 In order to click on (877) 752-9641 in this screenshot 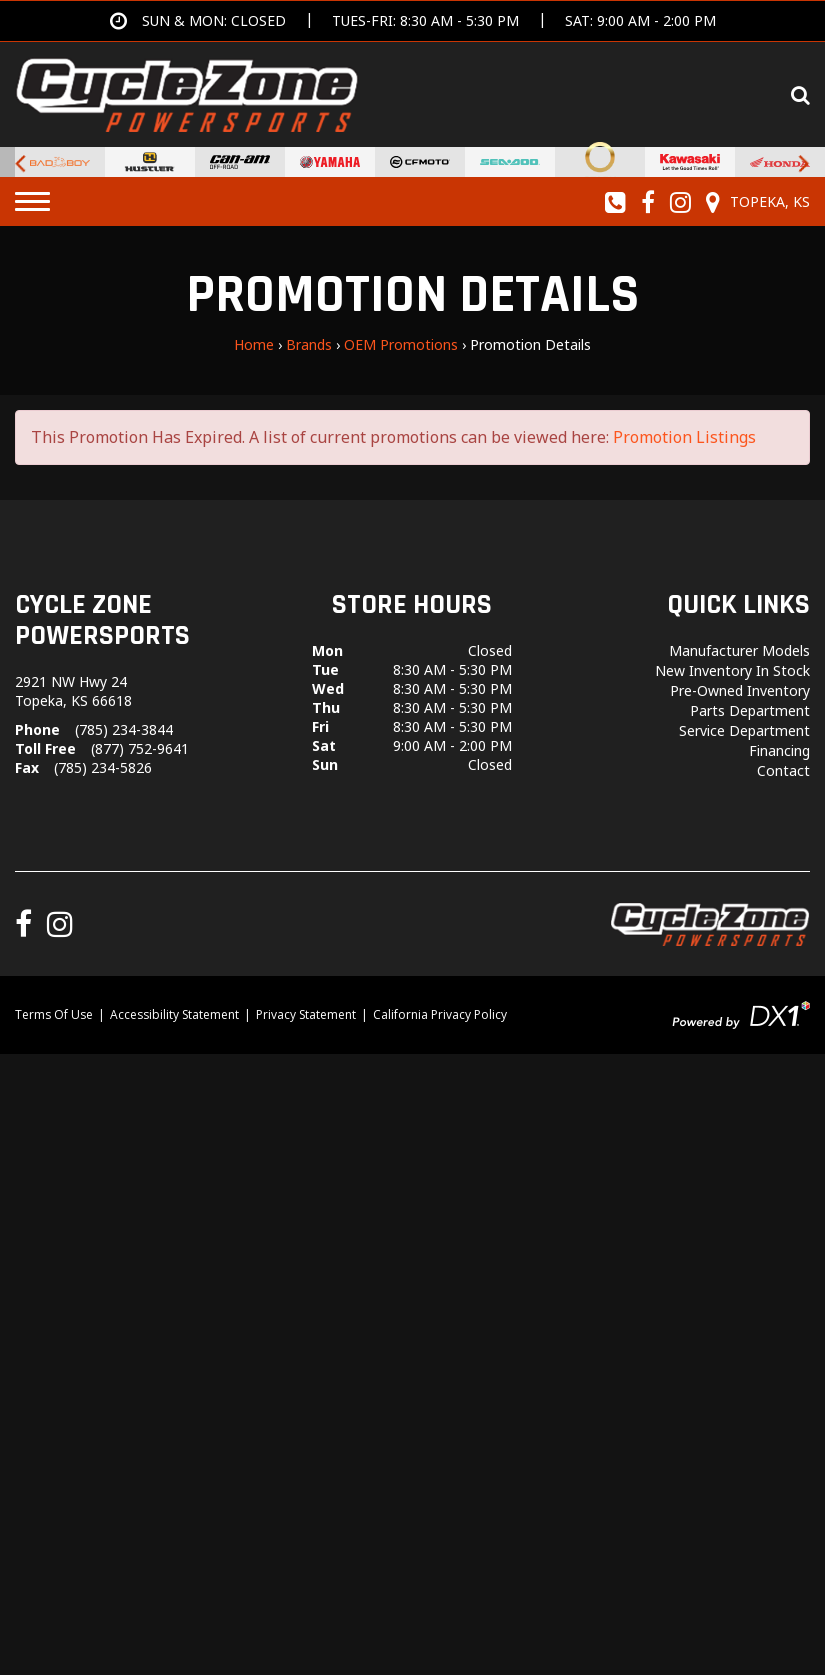, I will do `click(140, 748)`.